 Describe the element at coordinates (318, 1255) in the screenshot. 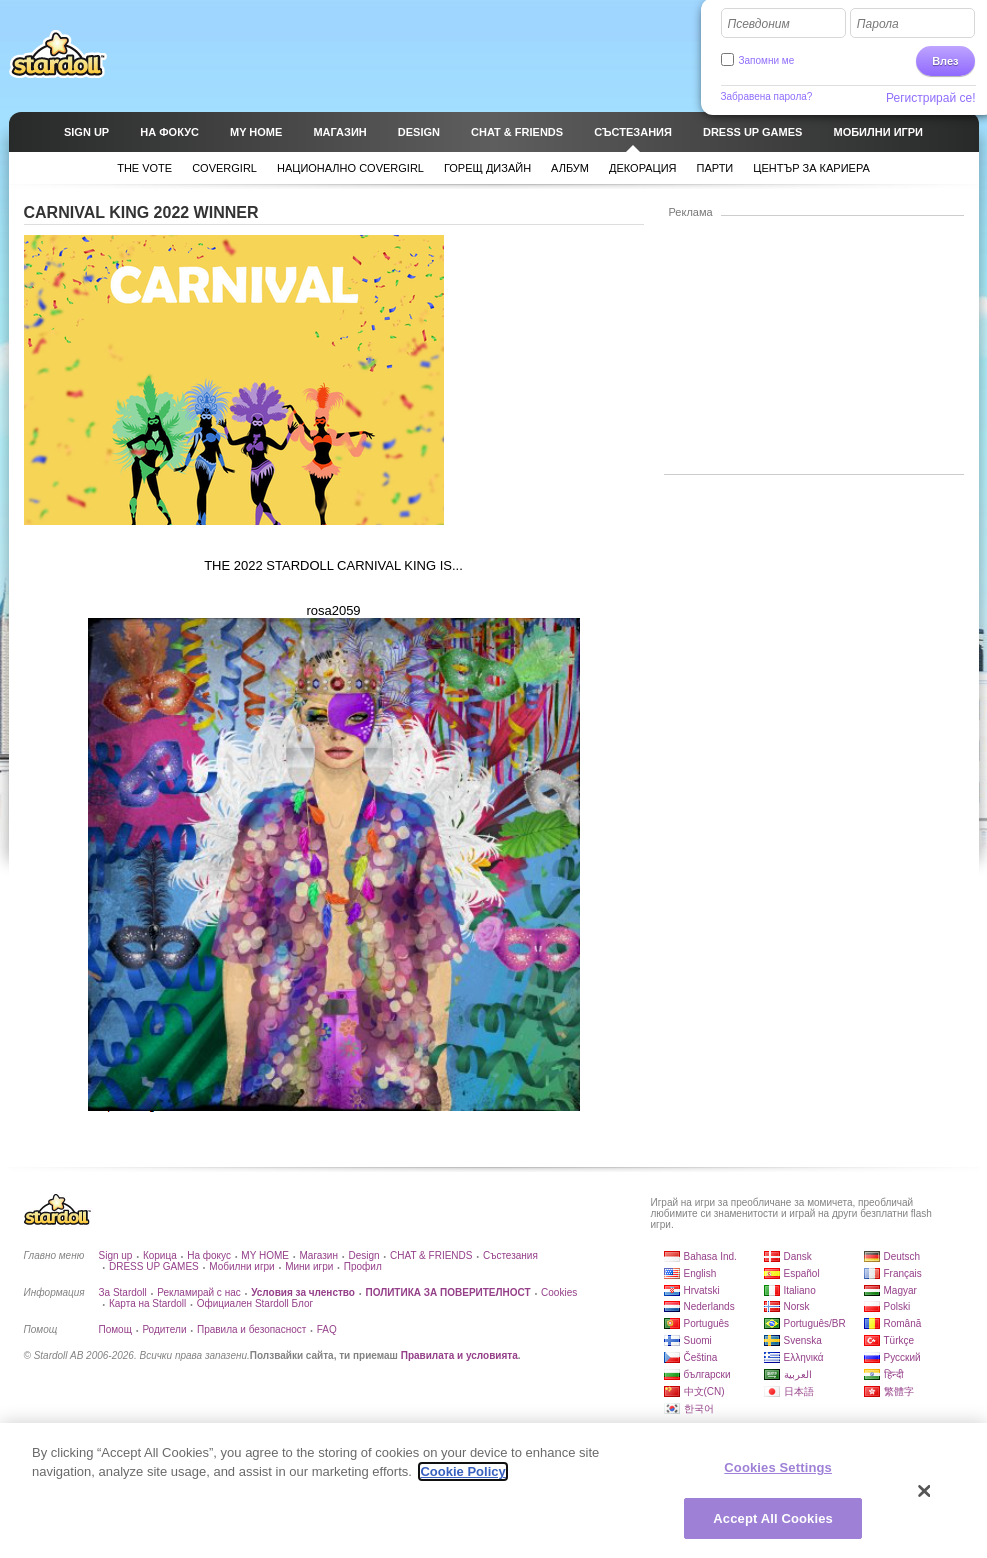

I see `Магазин` at that location.